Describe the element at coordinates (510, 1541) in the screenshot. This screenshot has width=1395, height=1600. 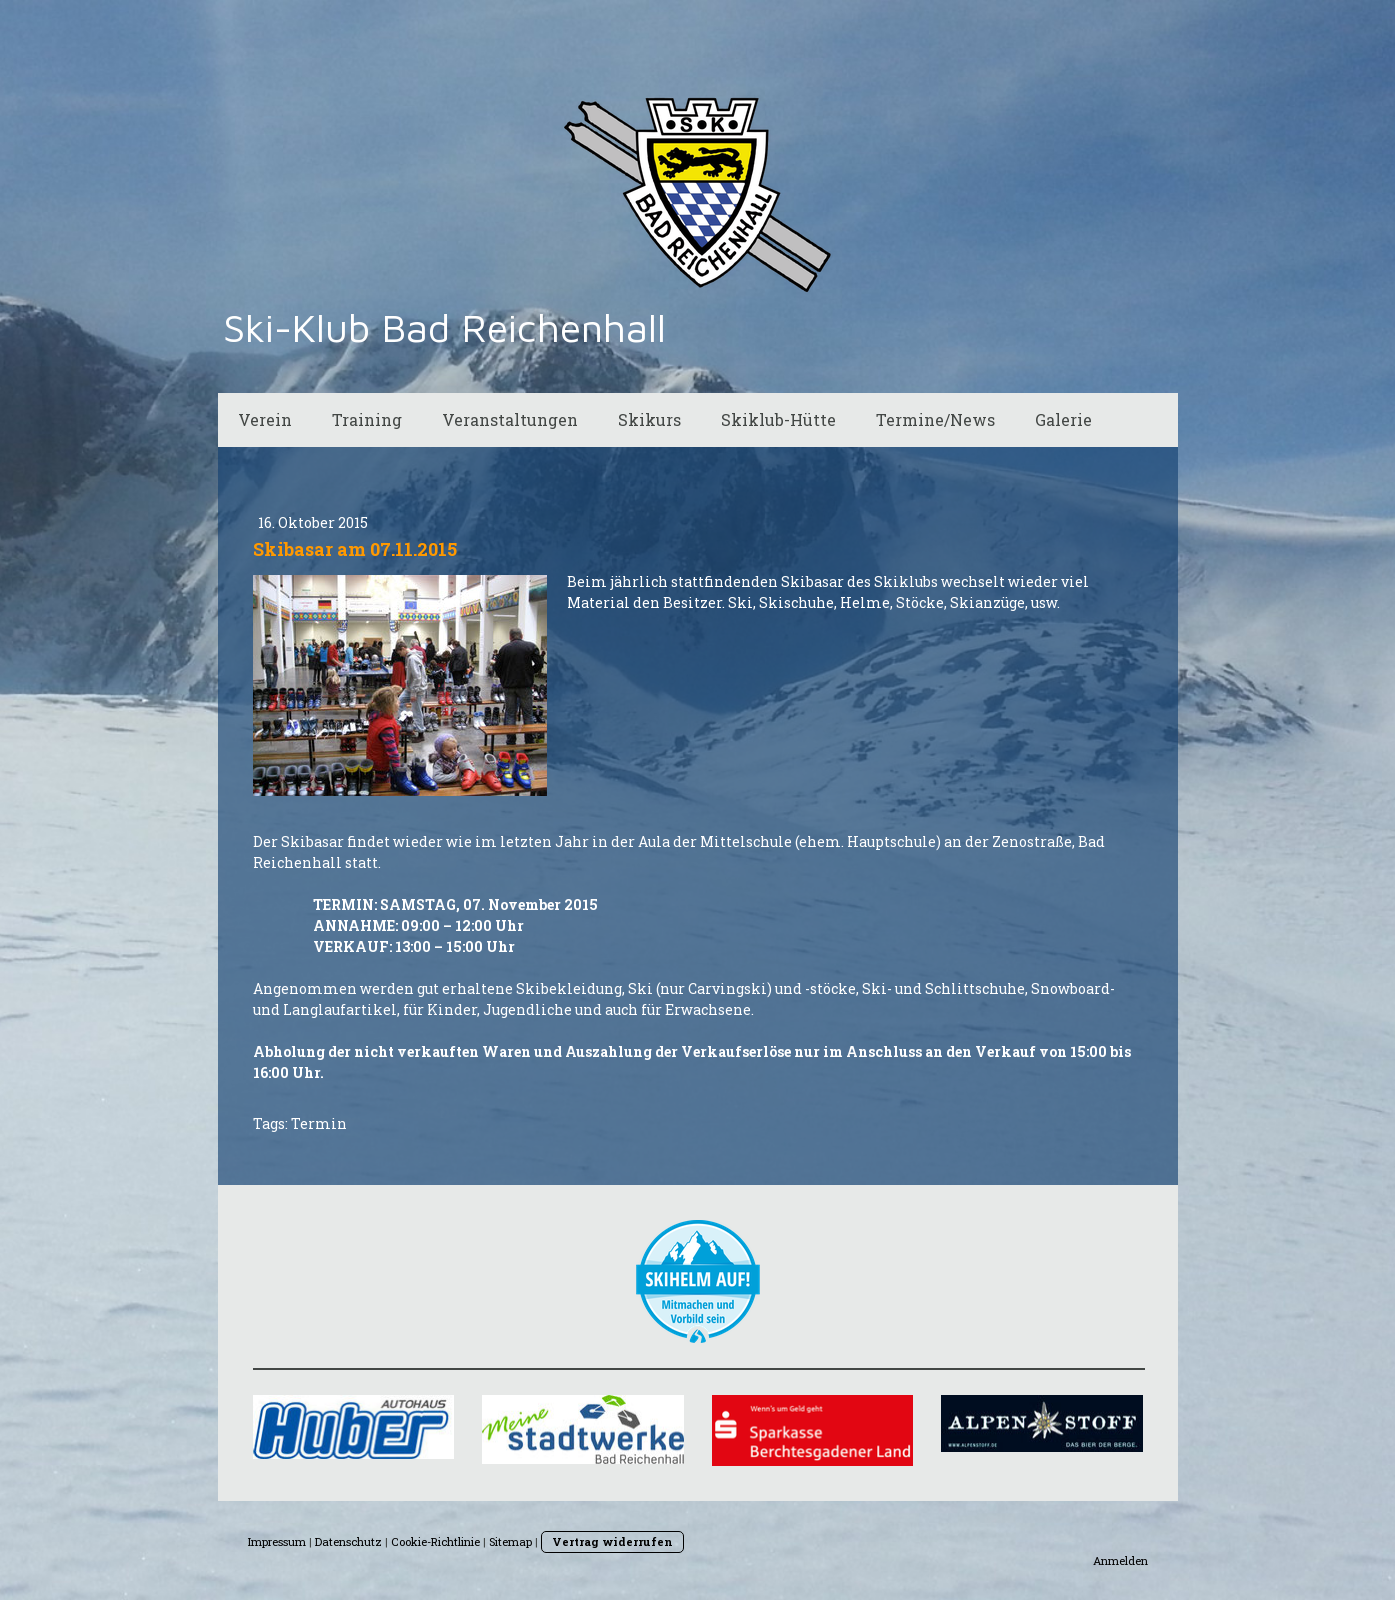
I see `Sitemap` at that location.